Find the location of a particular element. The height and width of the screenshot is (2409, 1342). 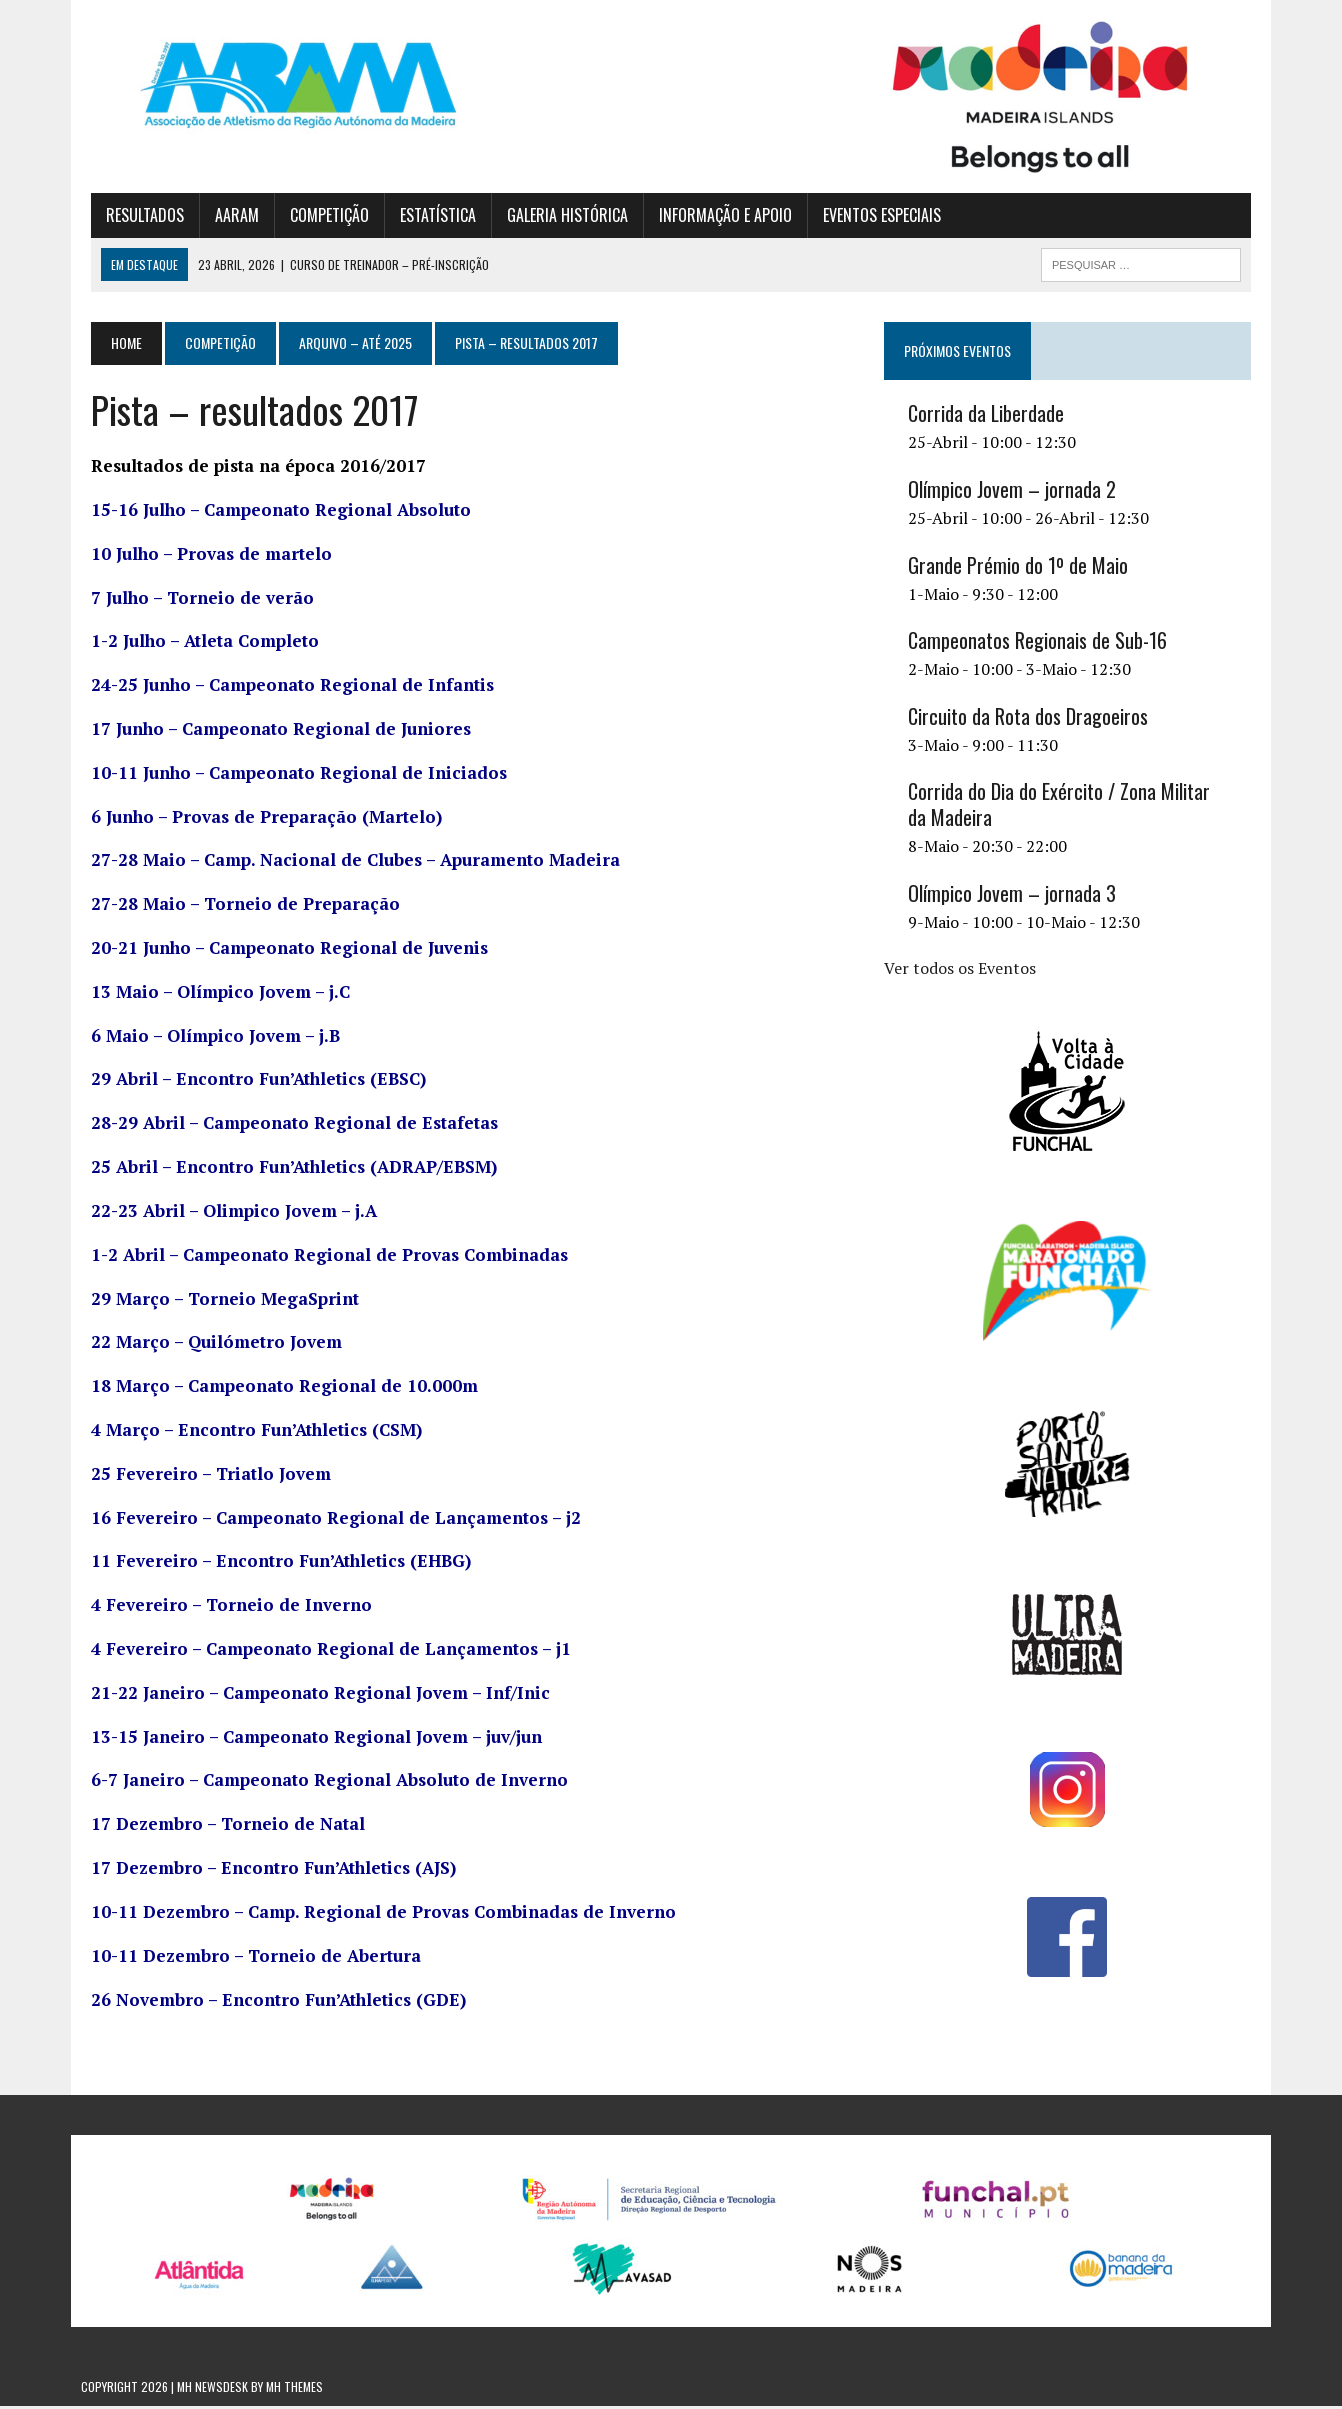

20-21 Junho – Campeonato Regional de is located at coordinates (279, 950).